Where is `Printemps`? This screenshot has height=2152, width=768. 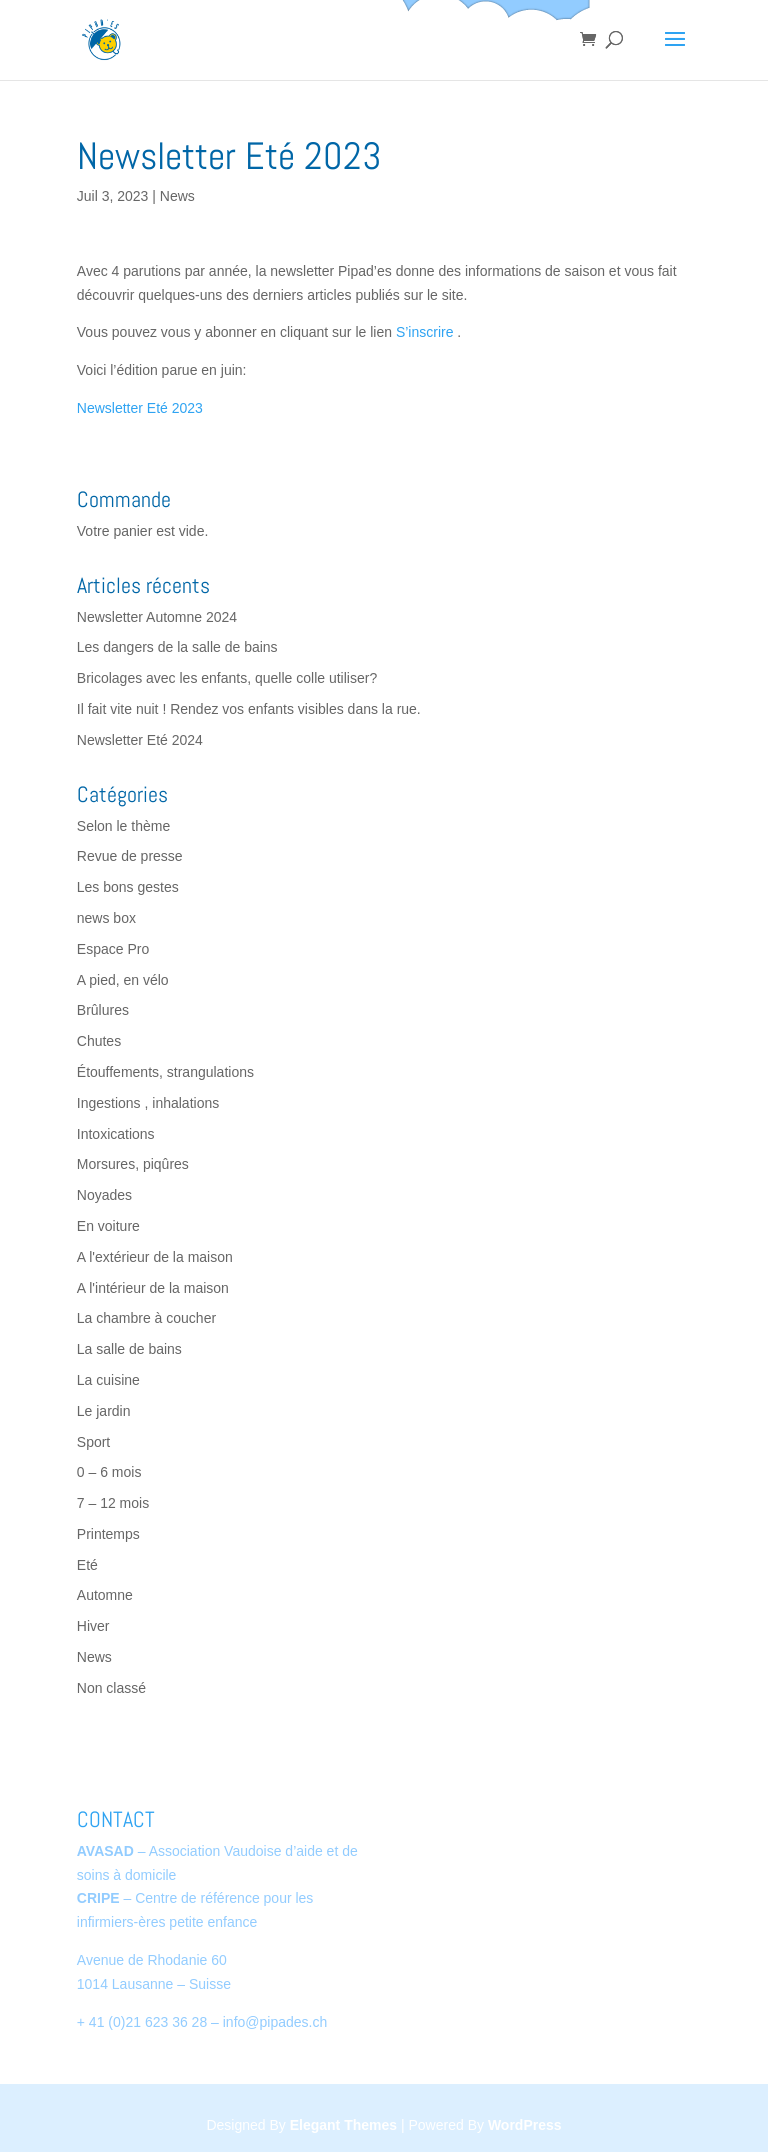 Printemps is located at coordinates (108, 1534).